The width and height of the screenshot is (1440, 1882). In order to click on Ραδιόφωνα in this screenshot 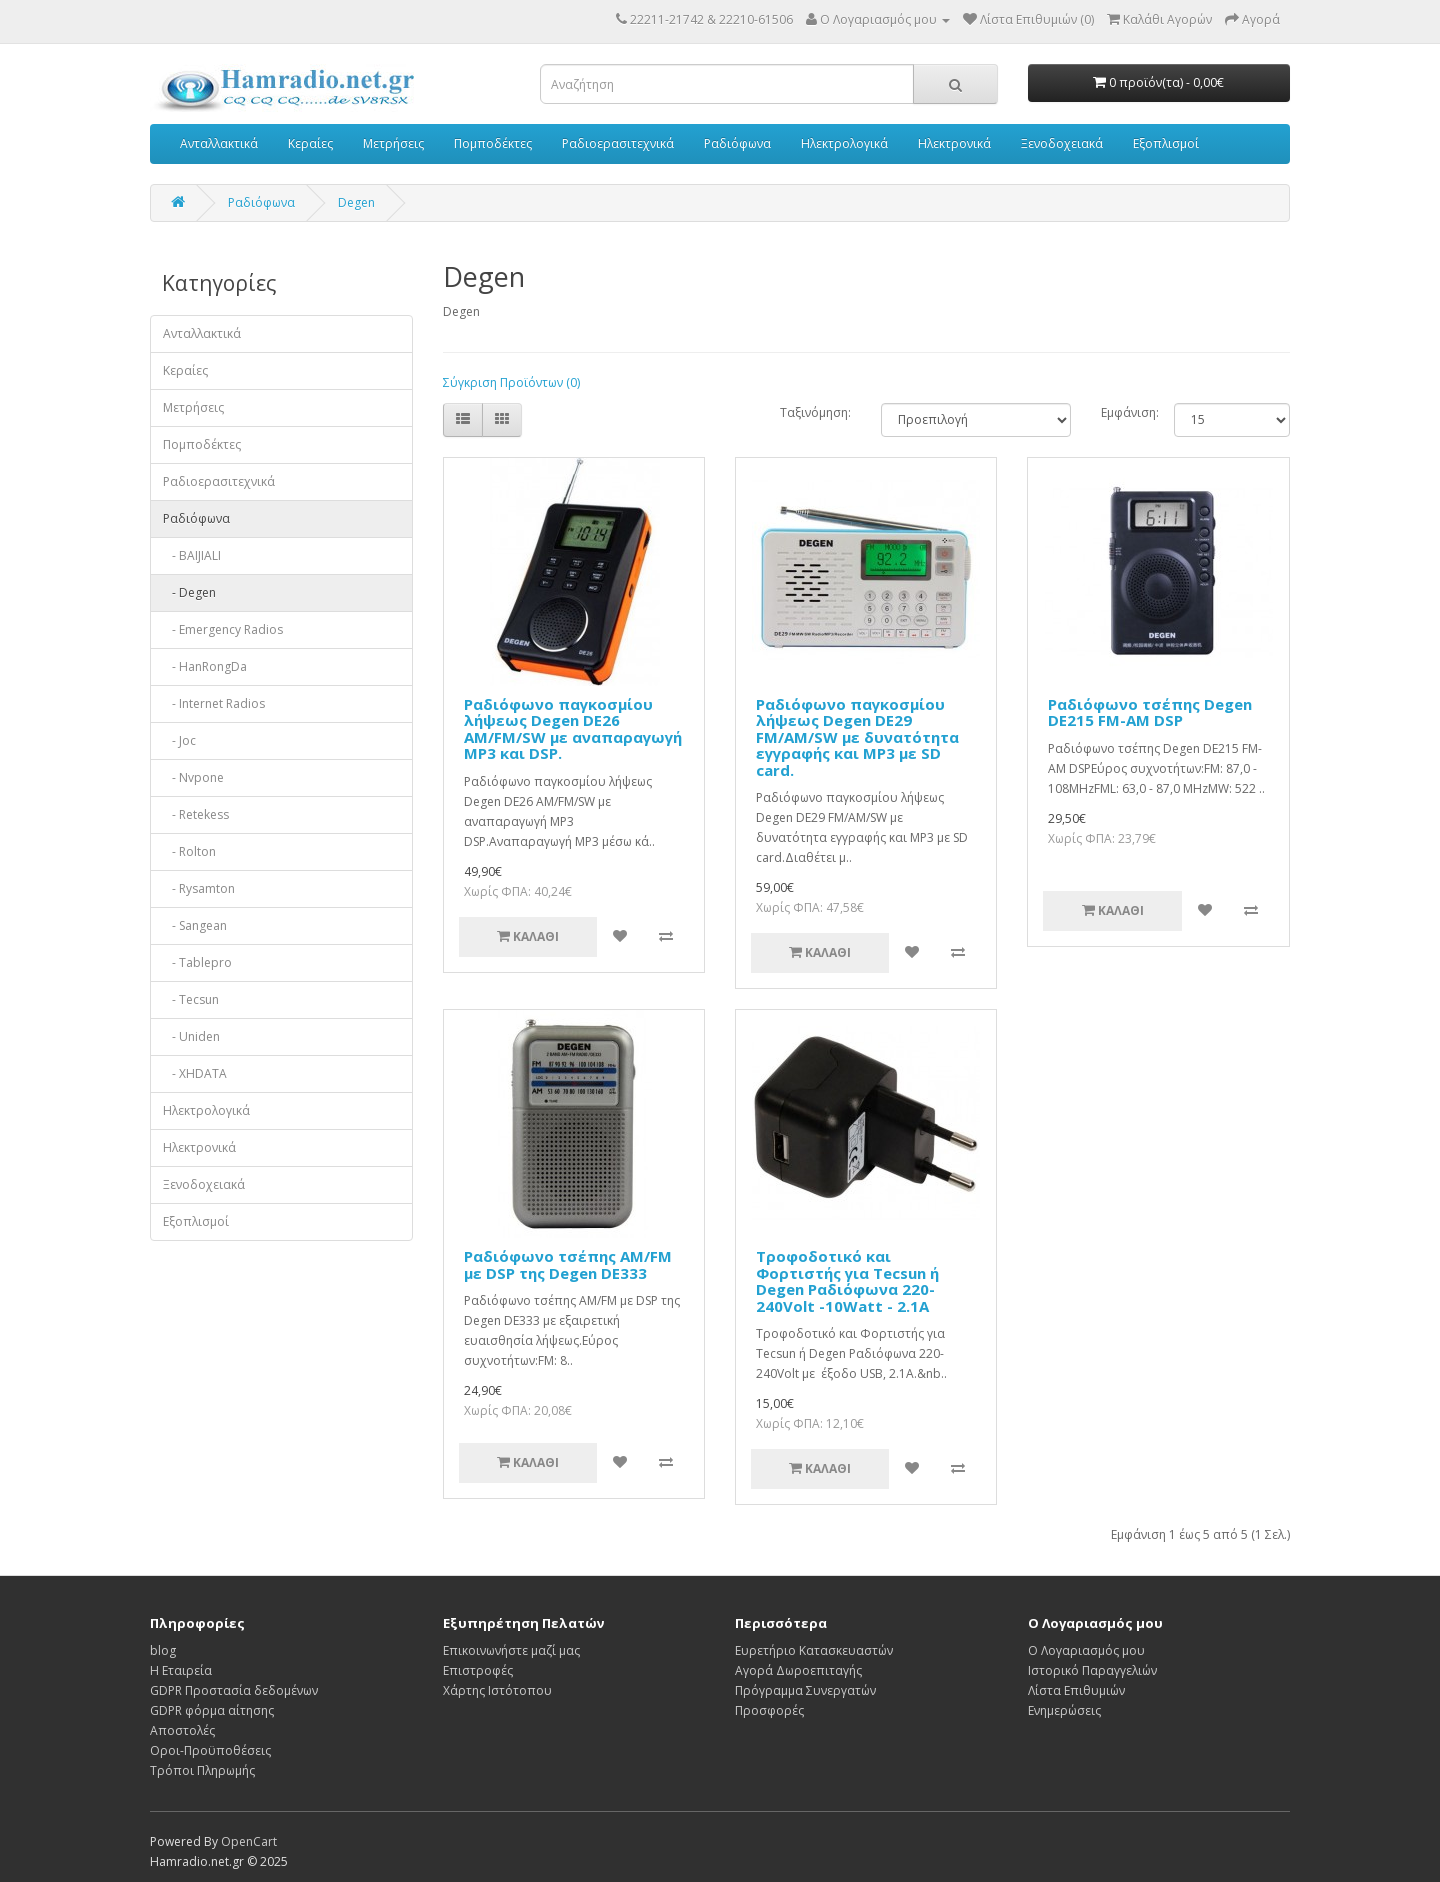, I will do `click(737, 143)`.